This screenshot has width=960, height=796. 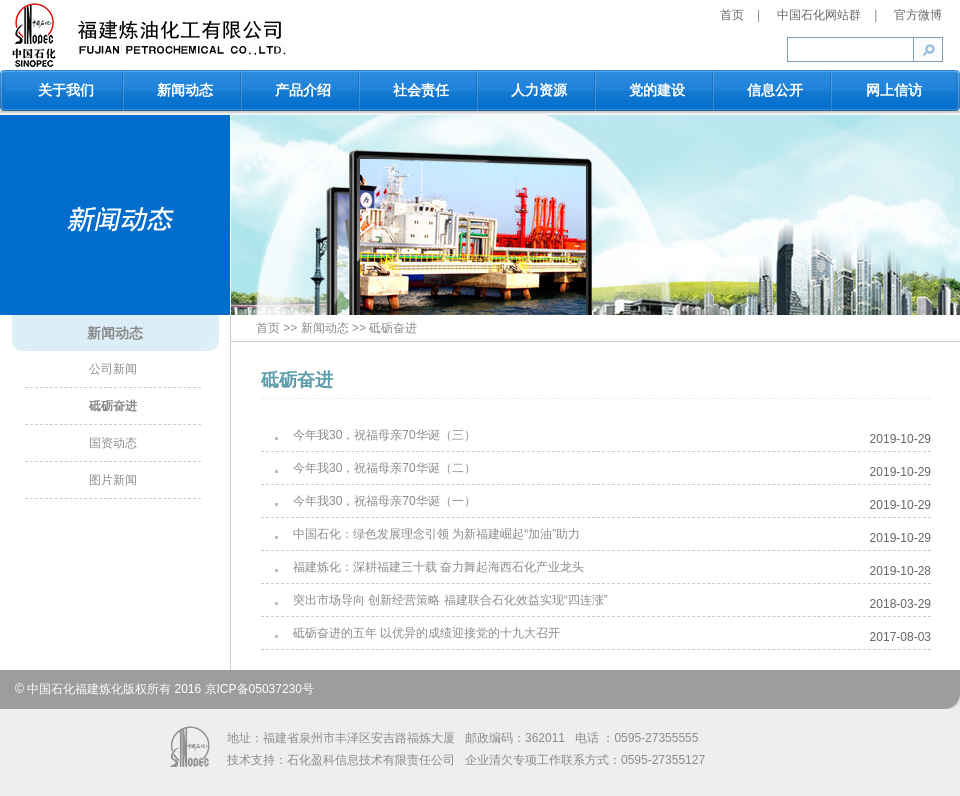 I want to click on 人力资源, so click(x=539, y=90).